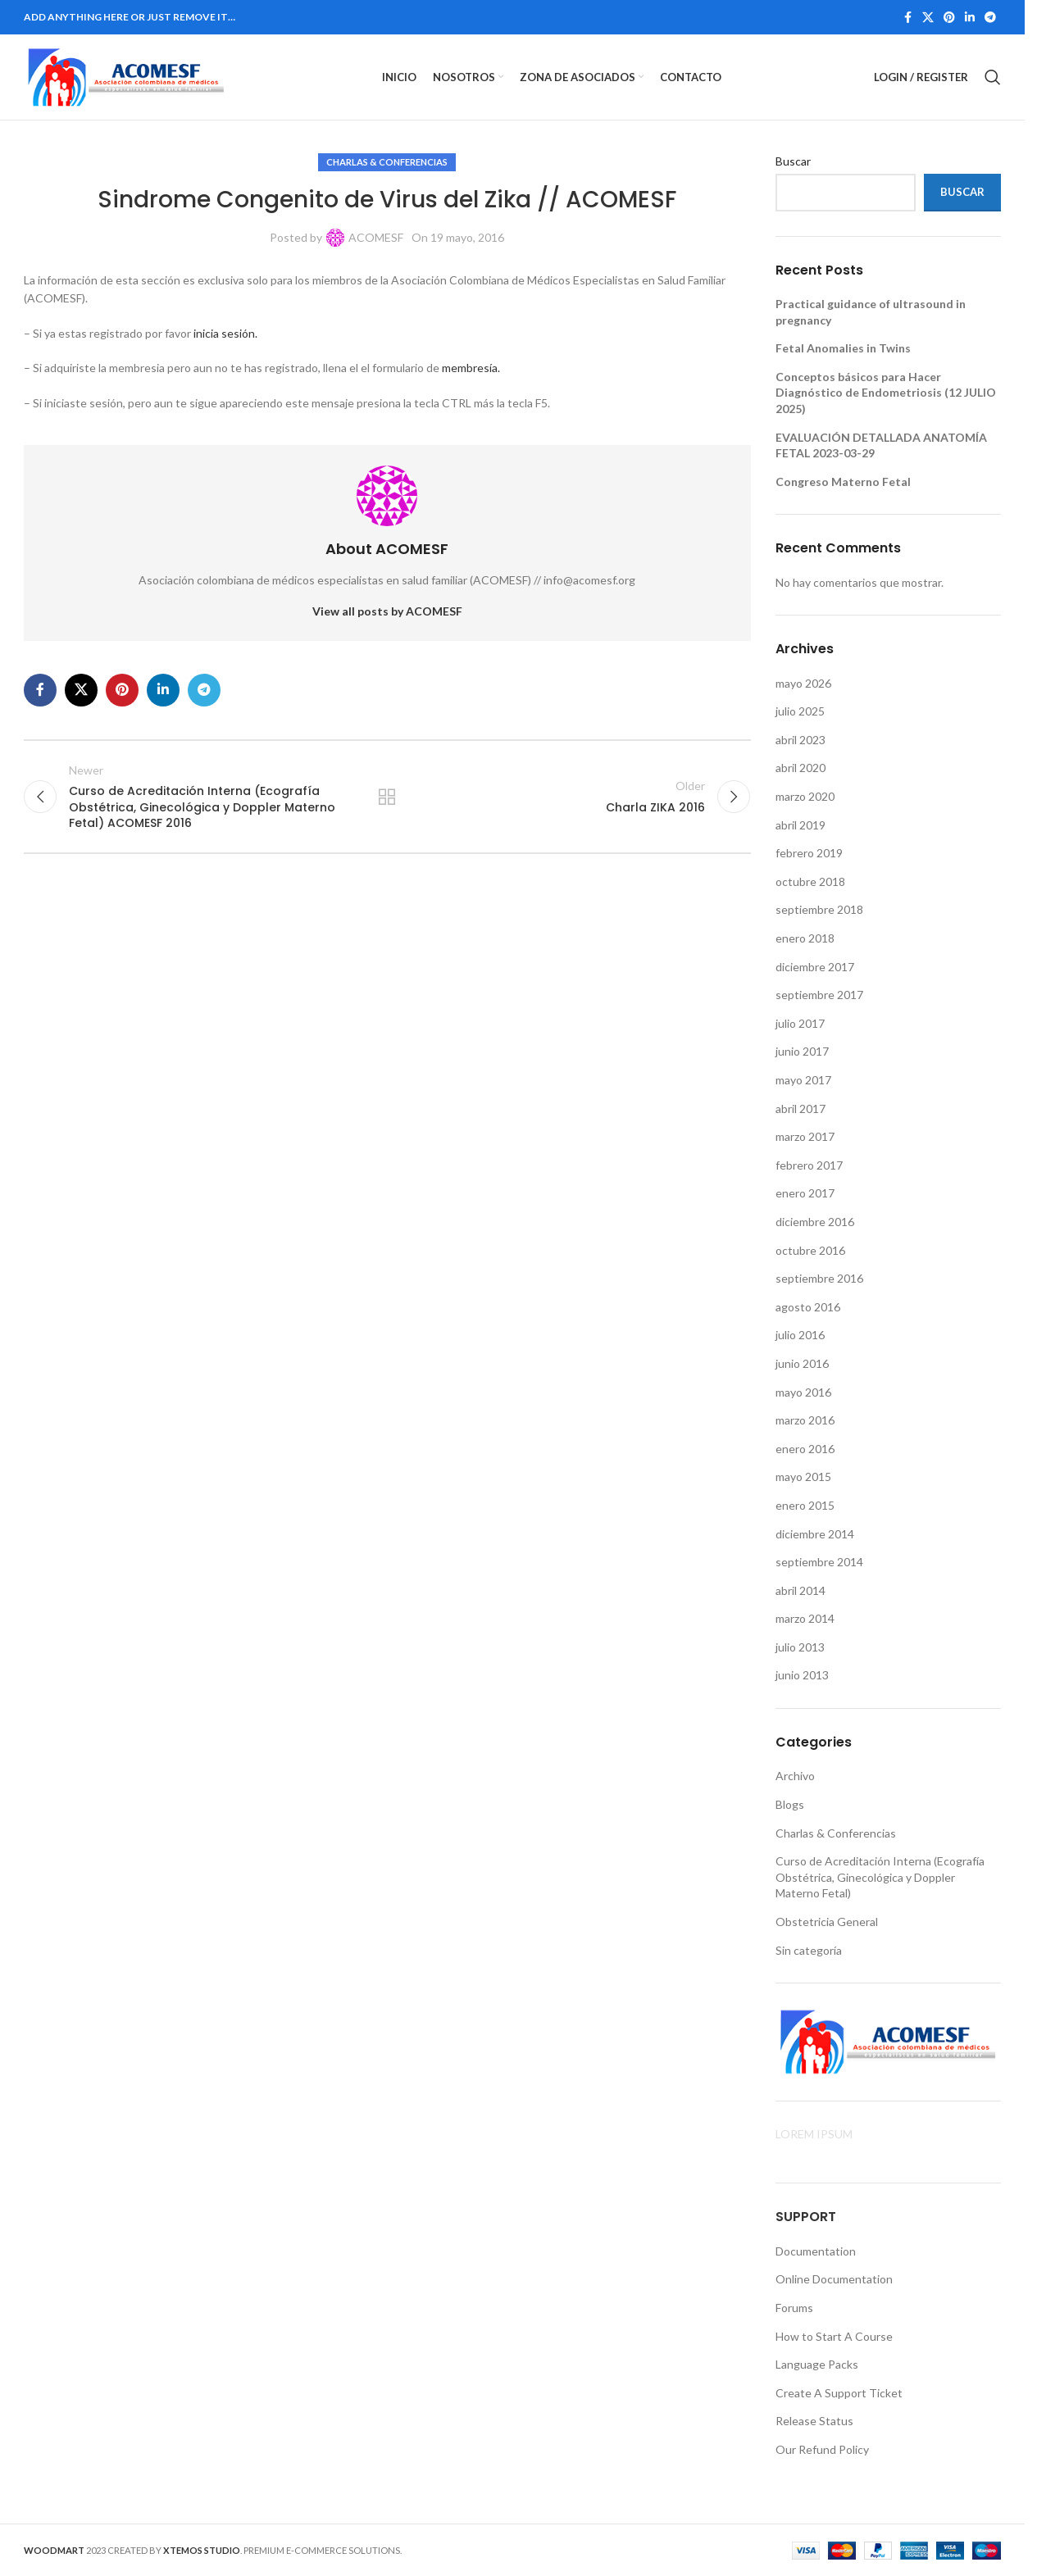  Describe the element at coordinates (992, 77) in the screenshot. I see `[Search]` at that location.